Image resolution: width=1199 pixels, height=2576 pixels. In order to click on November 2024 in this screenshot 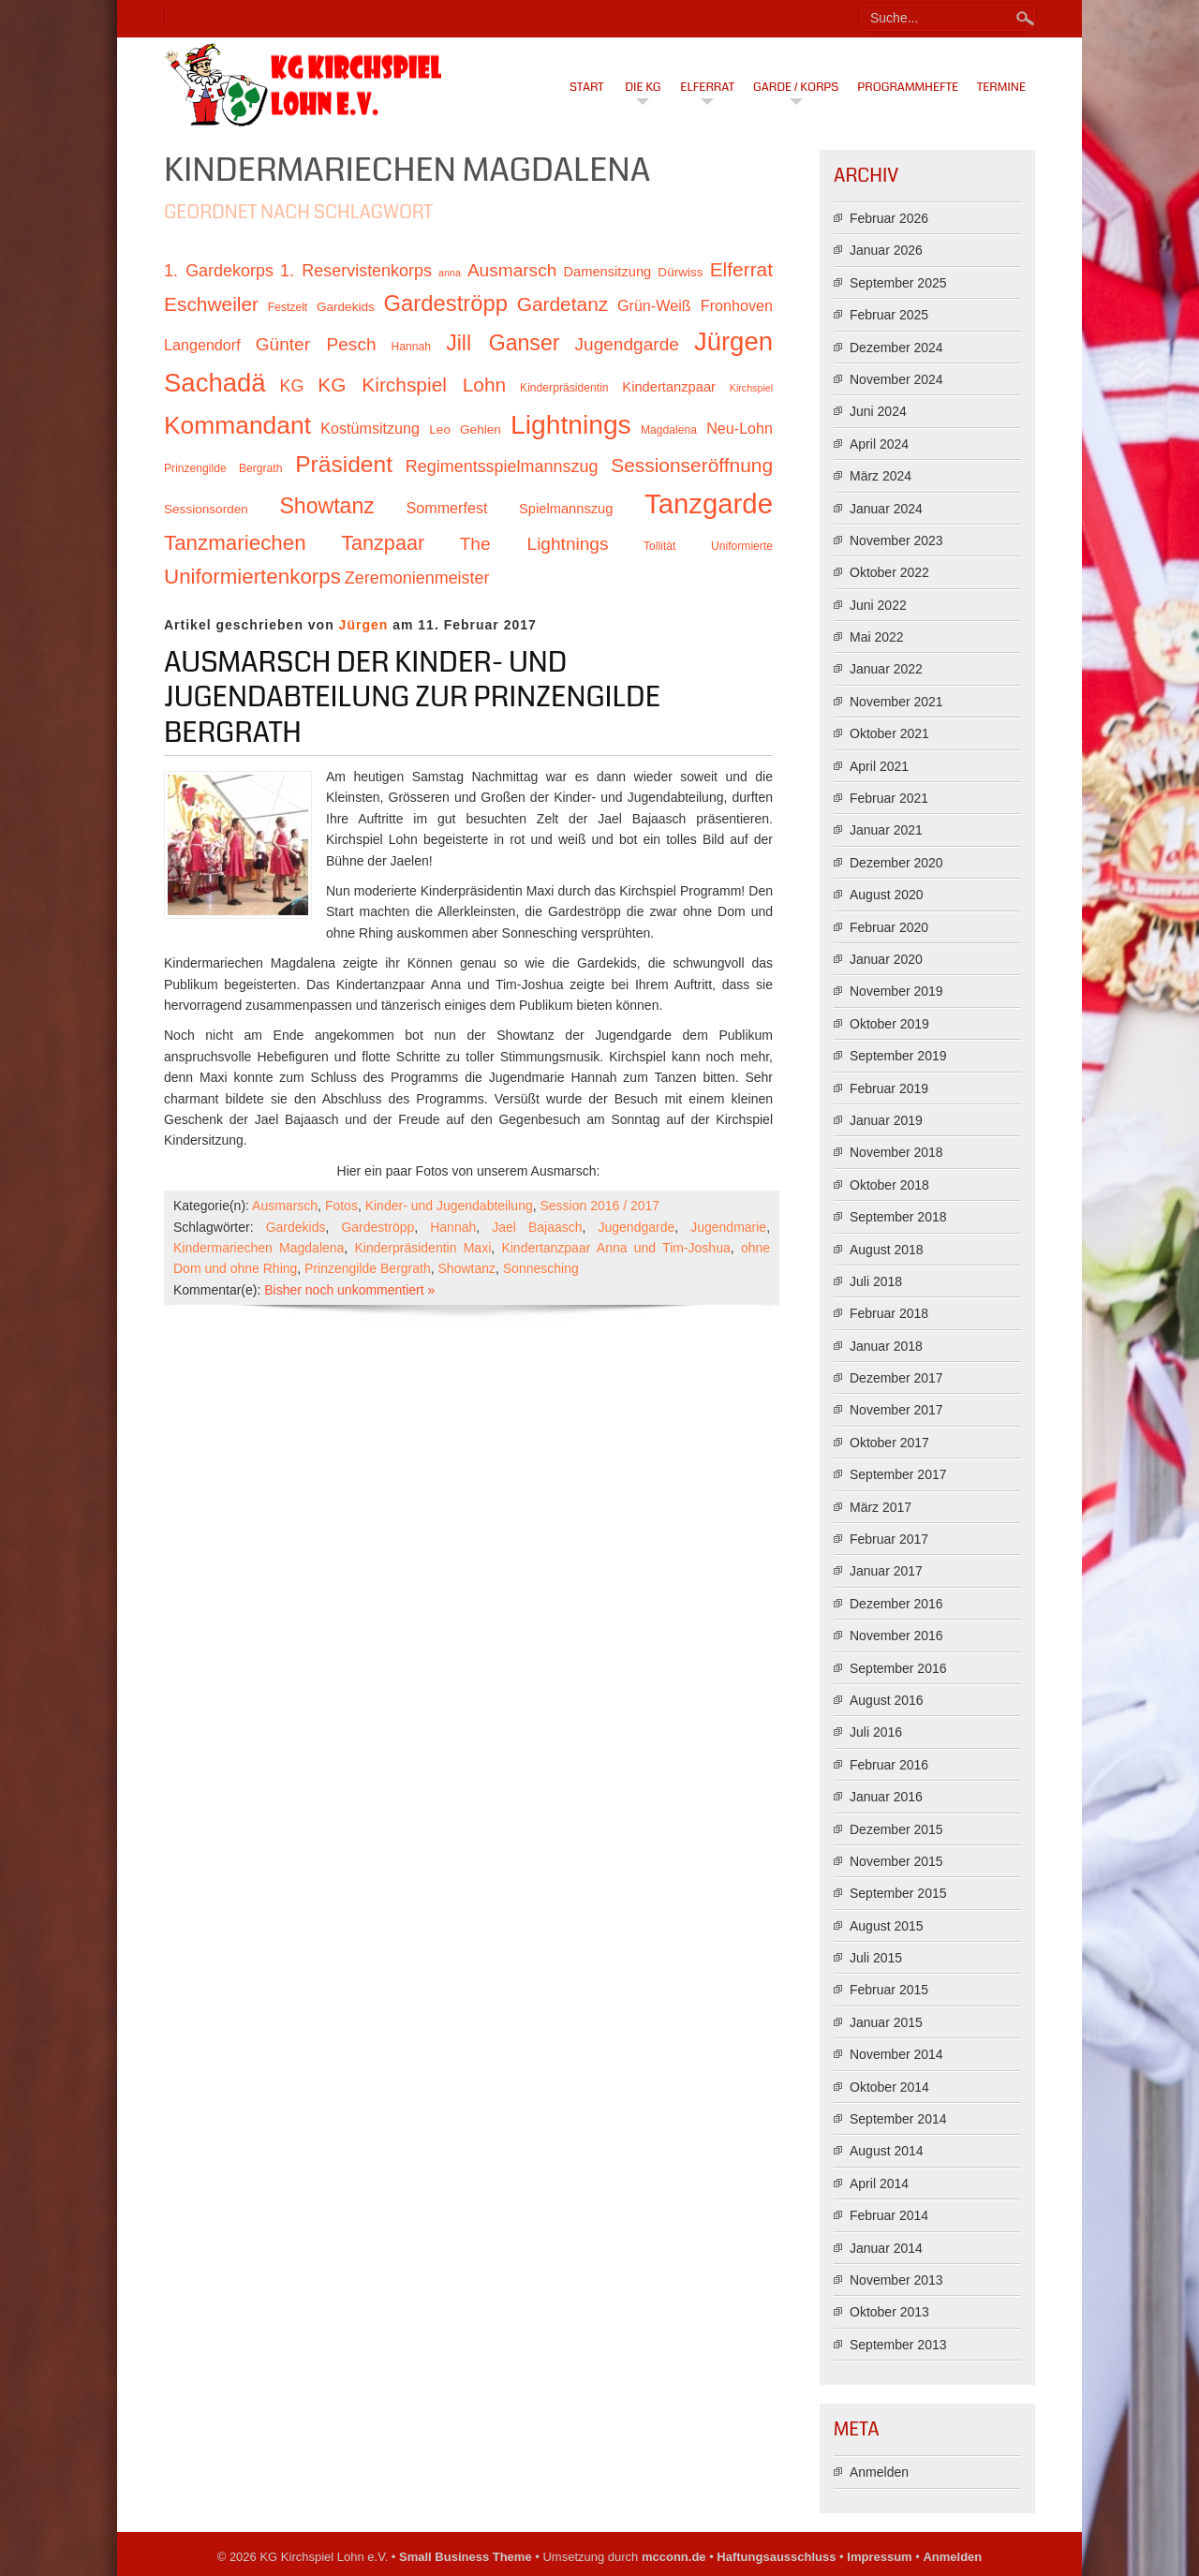, I will do `click(896, 379)`.